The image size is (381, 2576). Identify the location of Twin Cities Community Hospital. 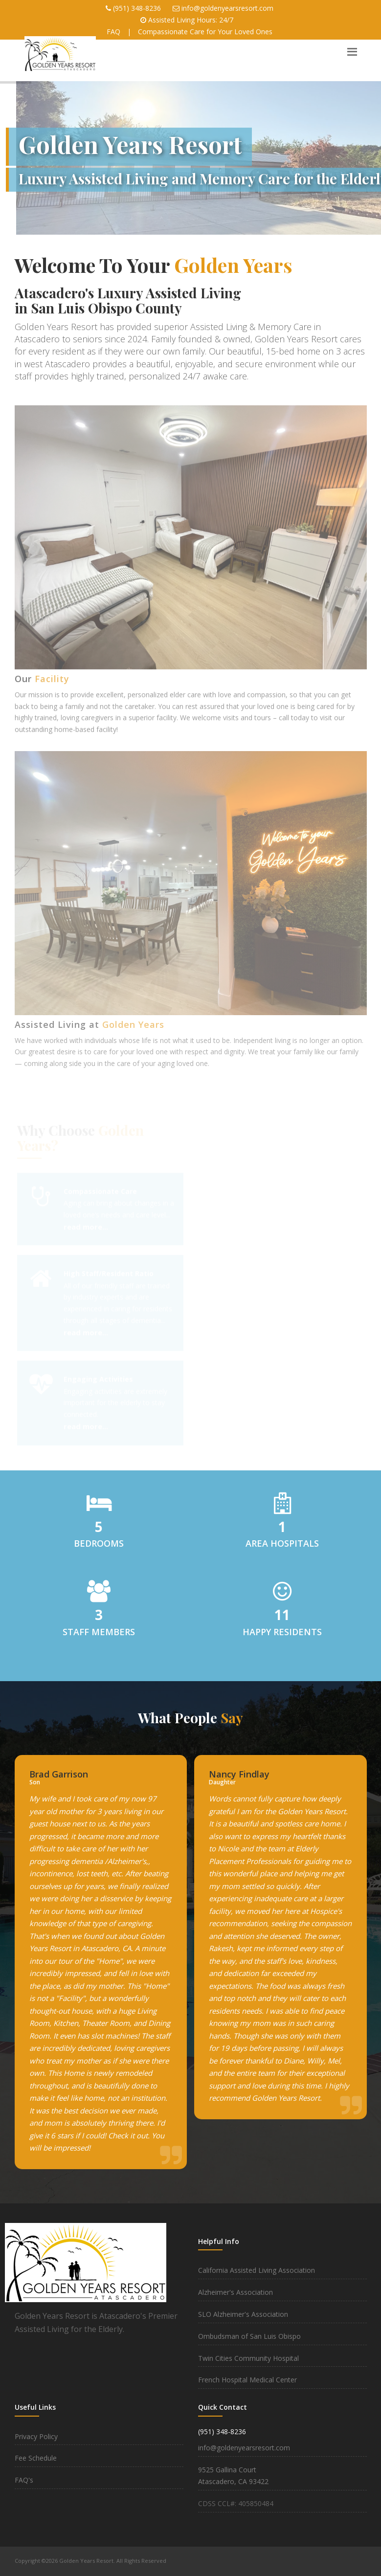
(248, 2358).